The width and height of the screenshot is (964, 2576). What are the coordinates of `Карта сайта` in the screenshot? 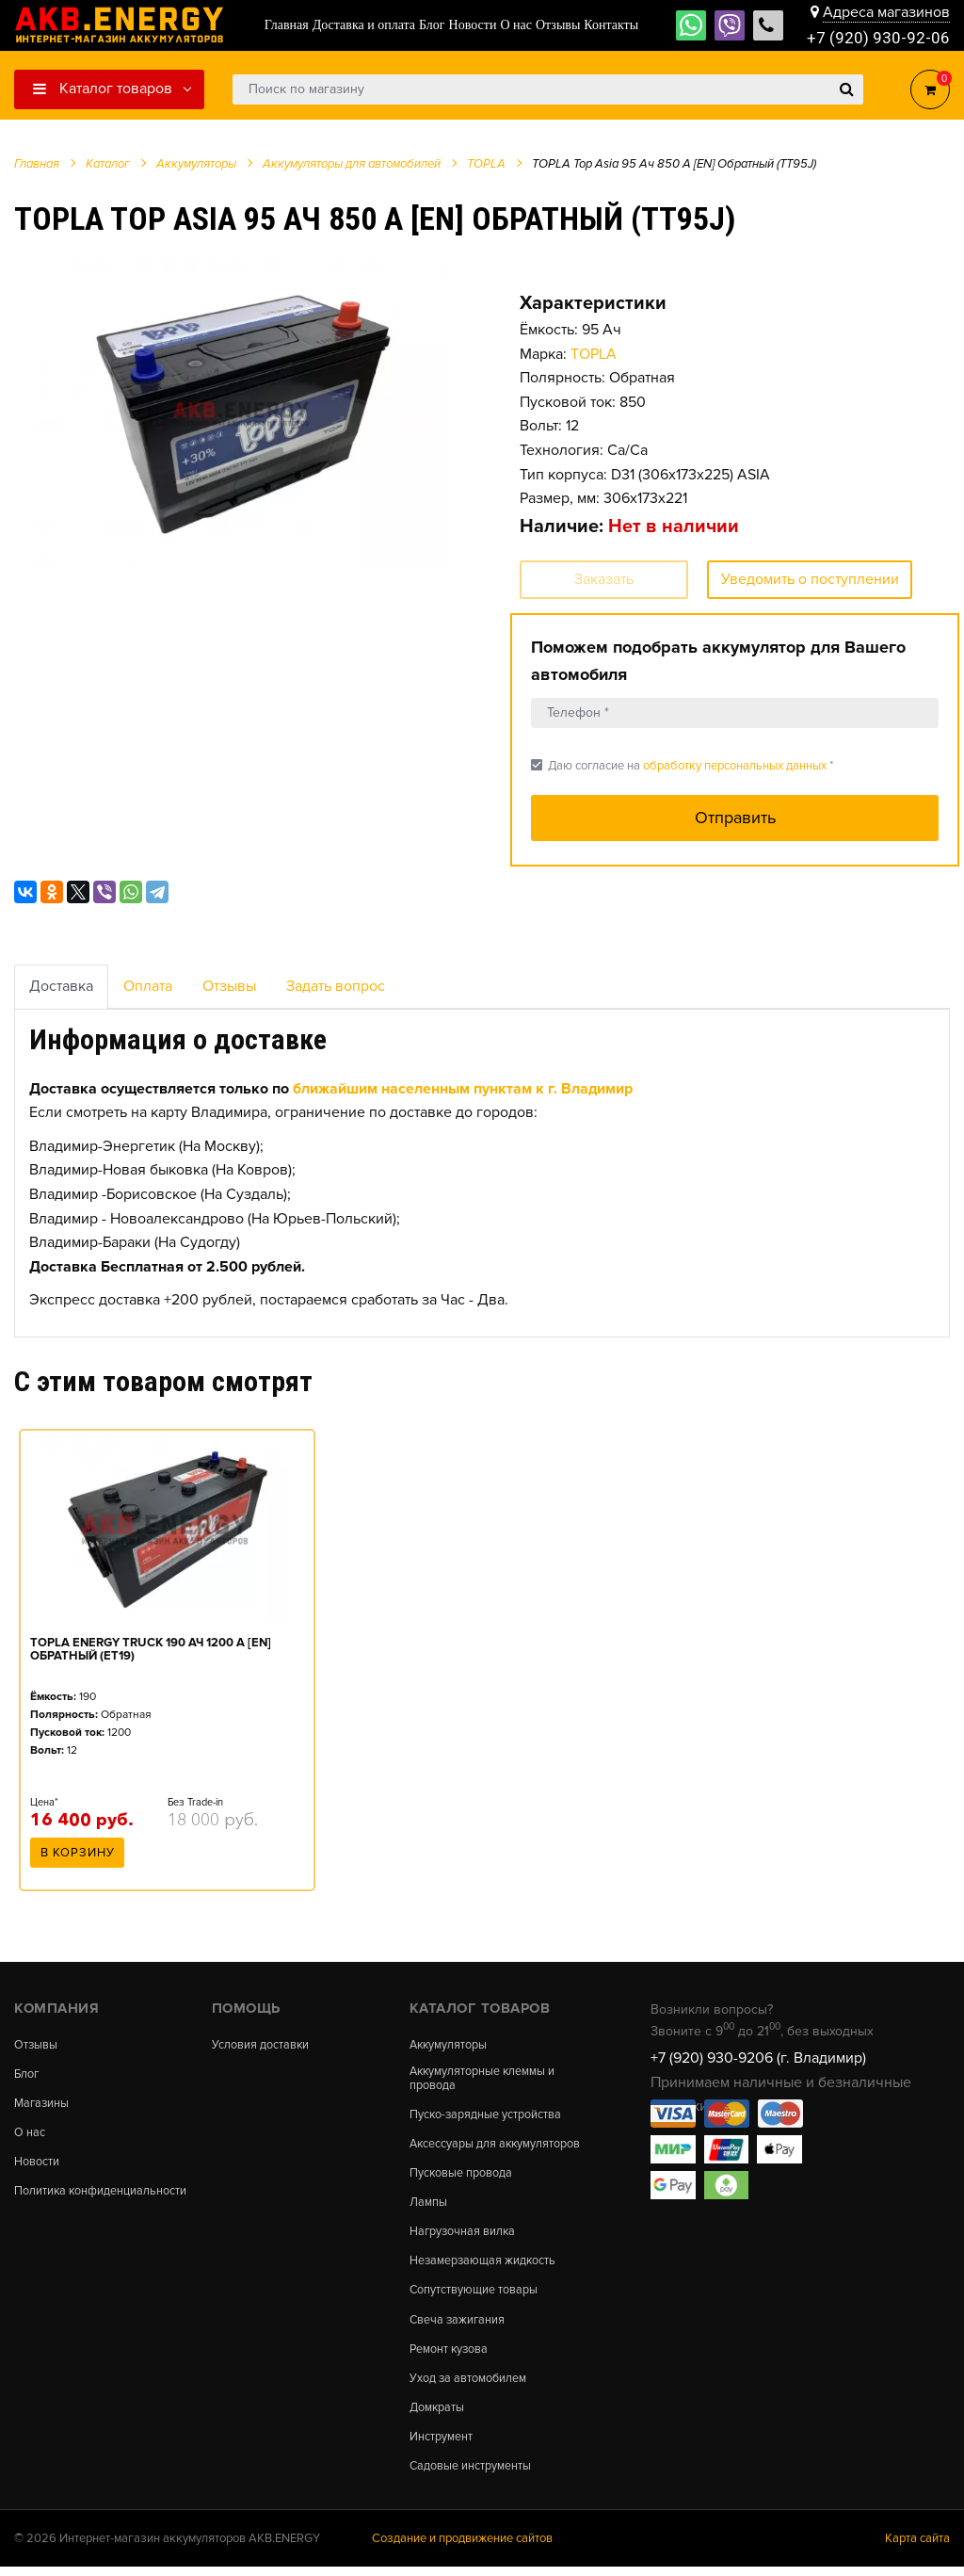 It's located at (917, 2546).